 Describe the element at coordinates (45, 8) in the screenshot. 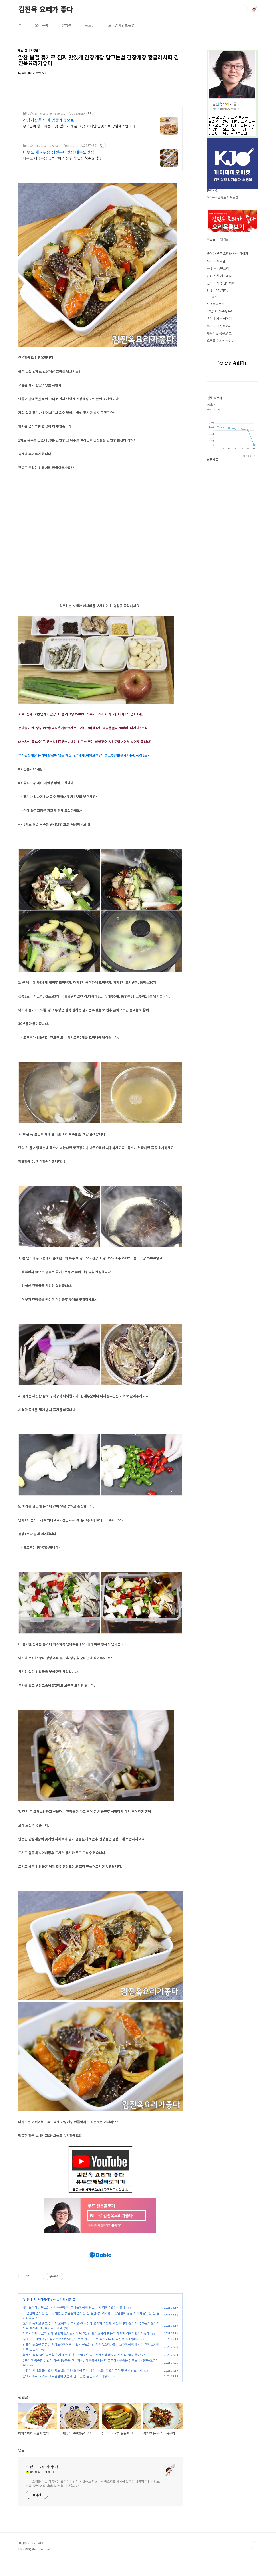

I see `김진옥 요리가 좋다` at that location.